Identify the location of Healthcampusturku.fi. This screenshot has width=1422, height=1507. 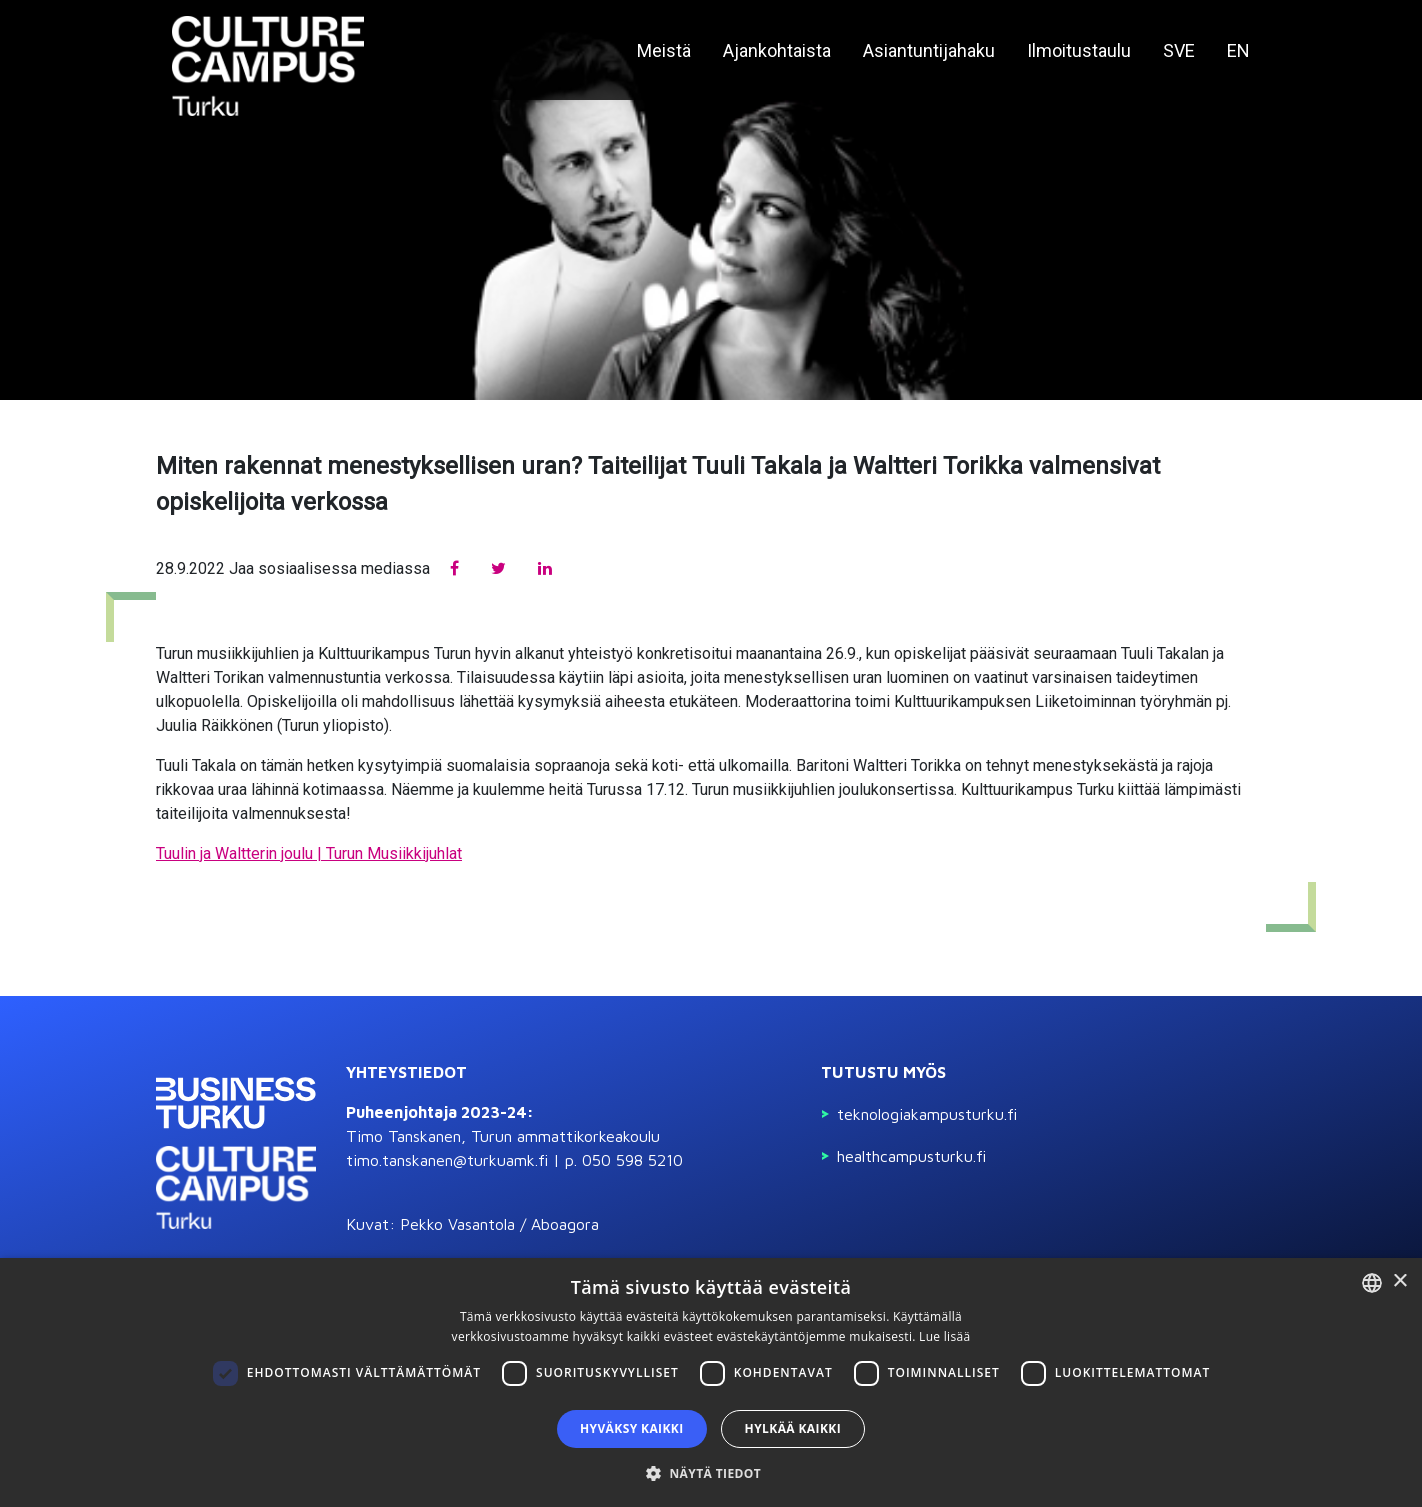
(911, 1156).